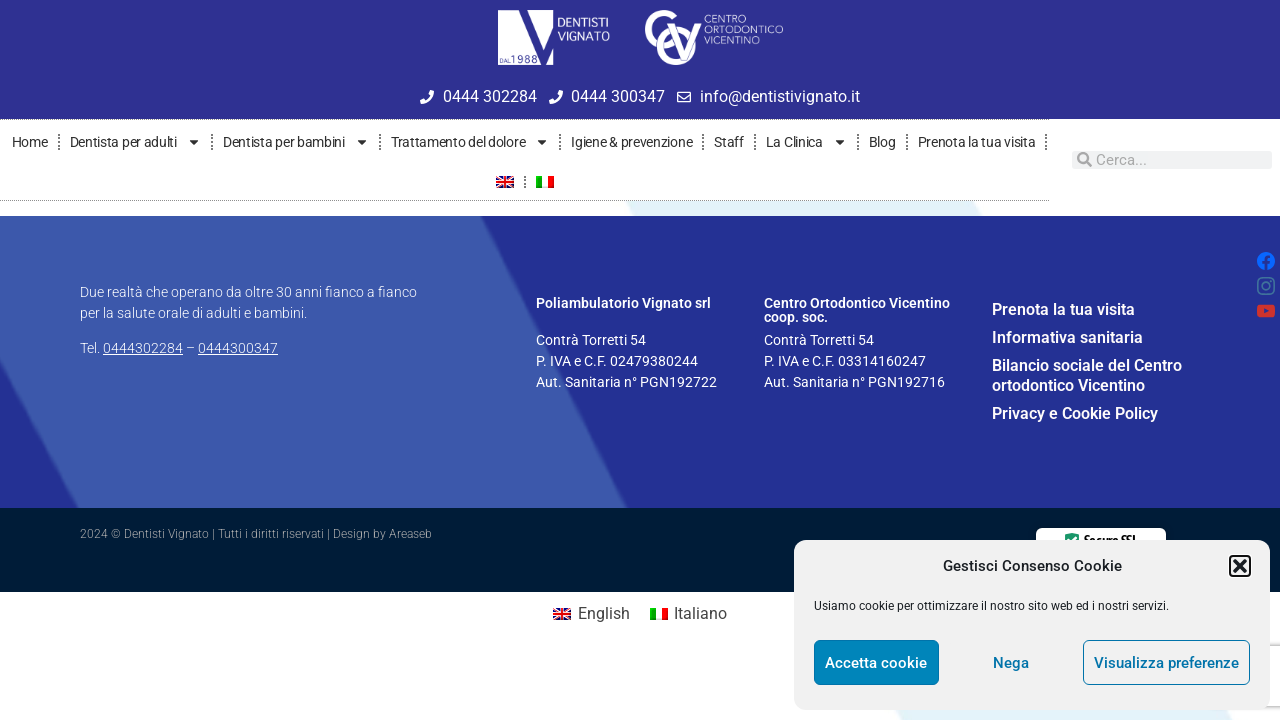 This screenshot has height=720, width=1280. What do you see at coordinates (729, 142) in the screenshot?
I see `Staff` at bounding box center [729, 142].